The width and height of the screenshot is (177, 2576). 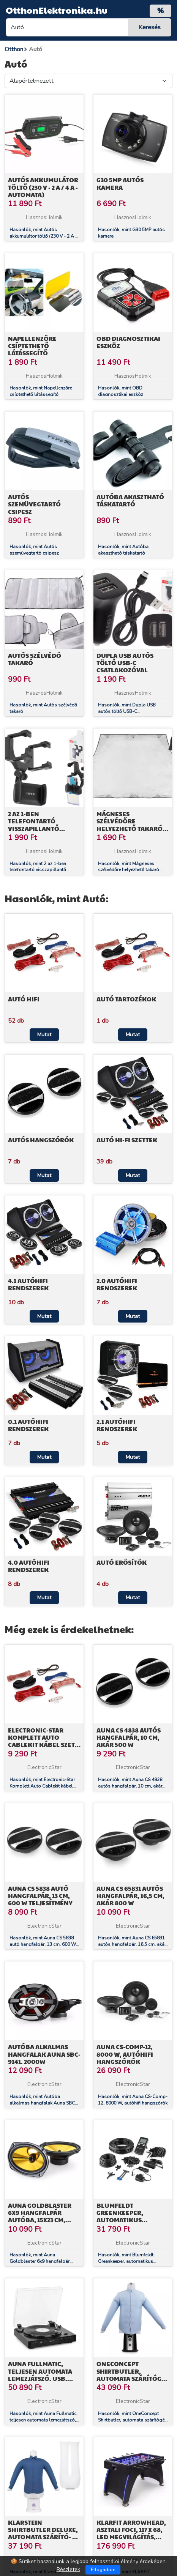 I want to click on Hasonlók, mint 2 az 1-ben telefontartó visszapillantő tükörre, so click(x=37, y=870).